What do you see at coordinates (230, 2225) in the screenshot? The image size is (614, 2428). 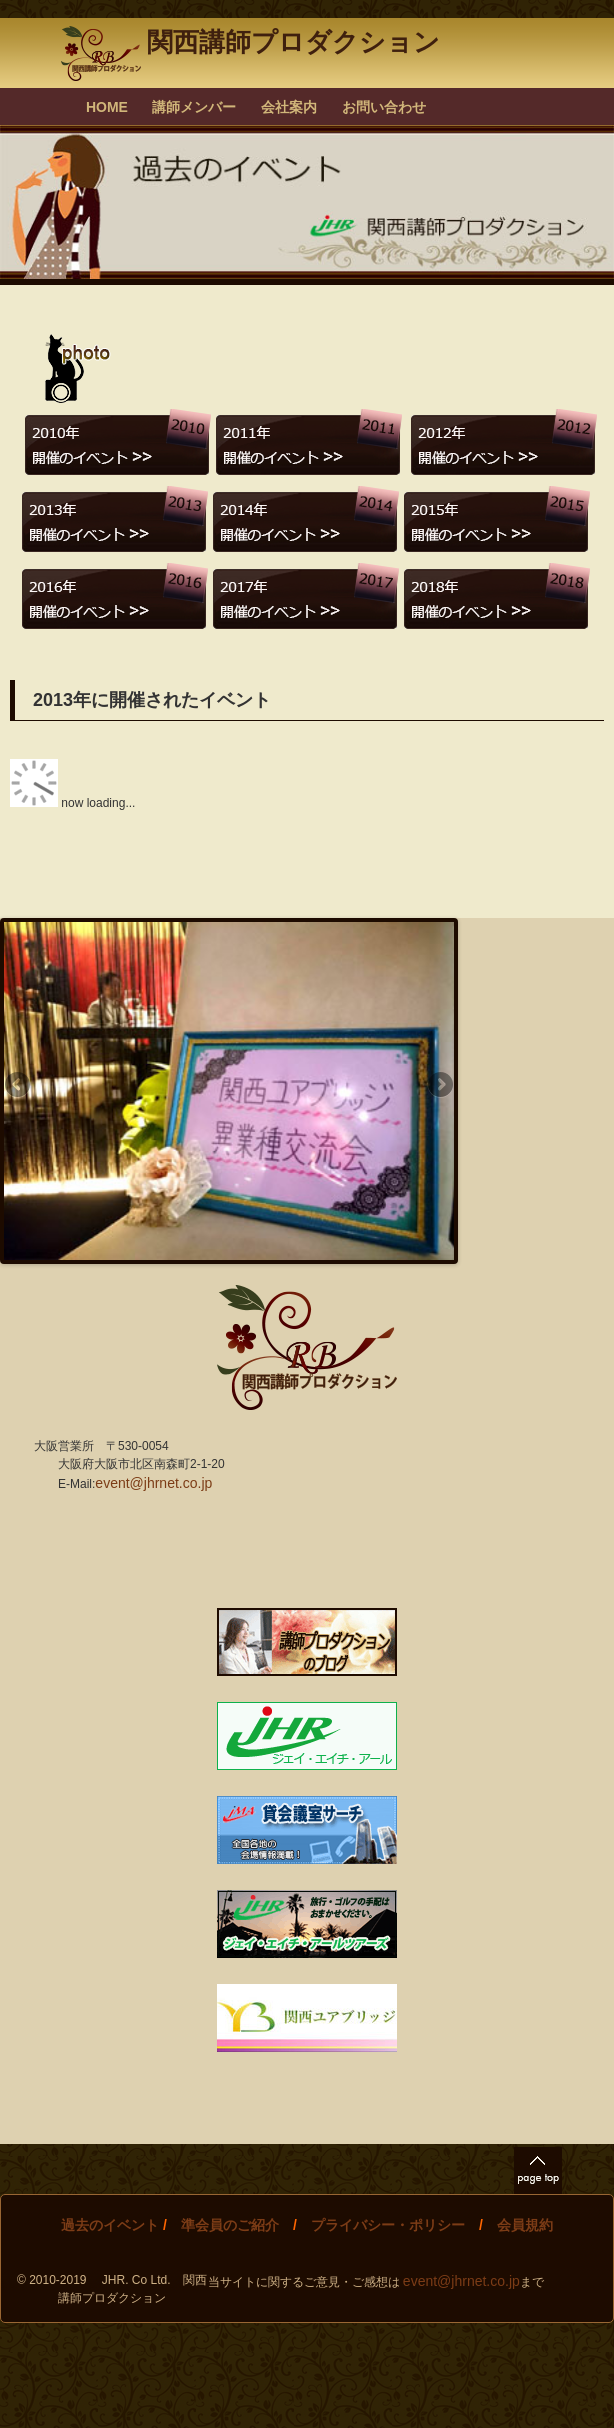 I see `準会員のご紹介` at bounding box center [230, 2225].